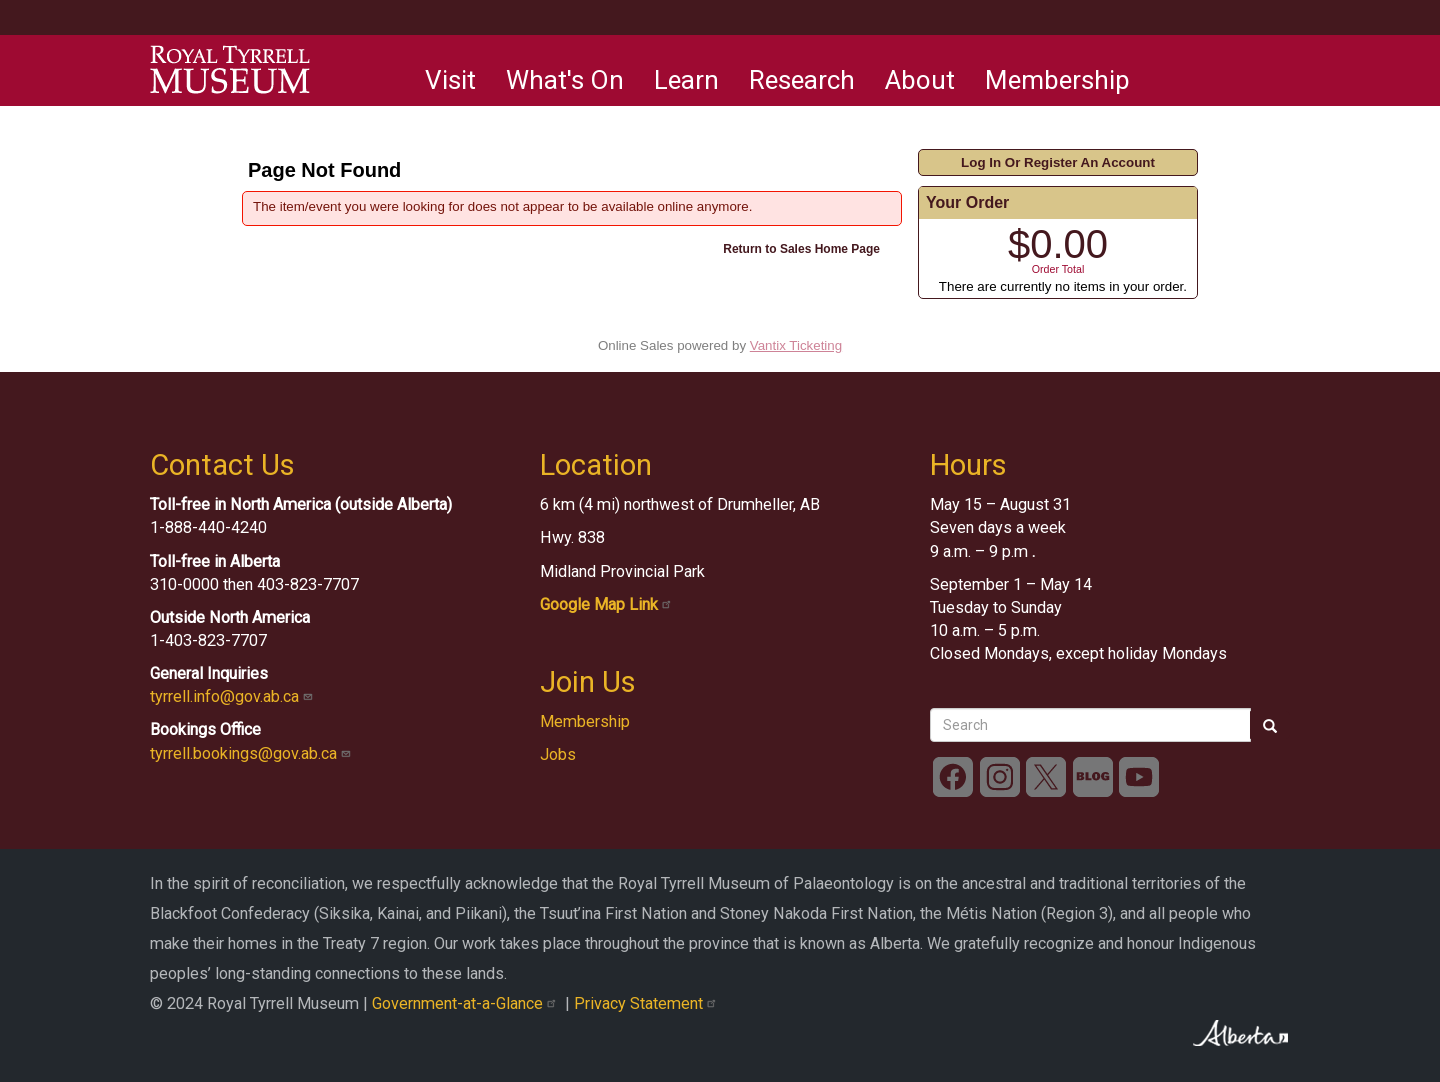 The width and height of the screenshot is (1440, 1082). I want to click on Membership, so click(1057, 80).